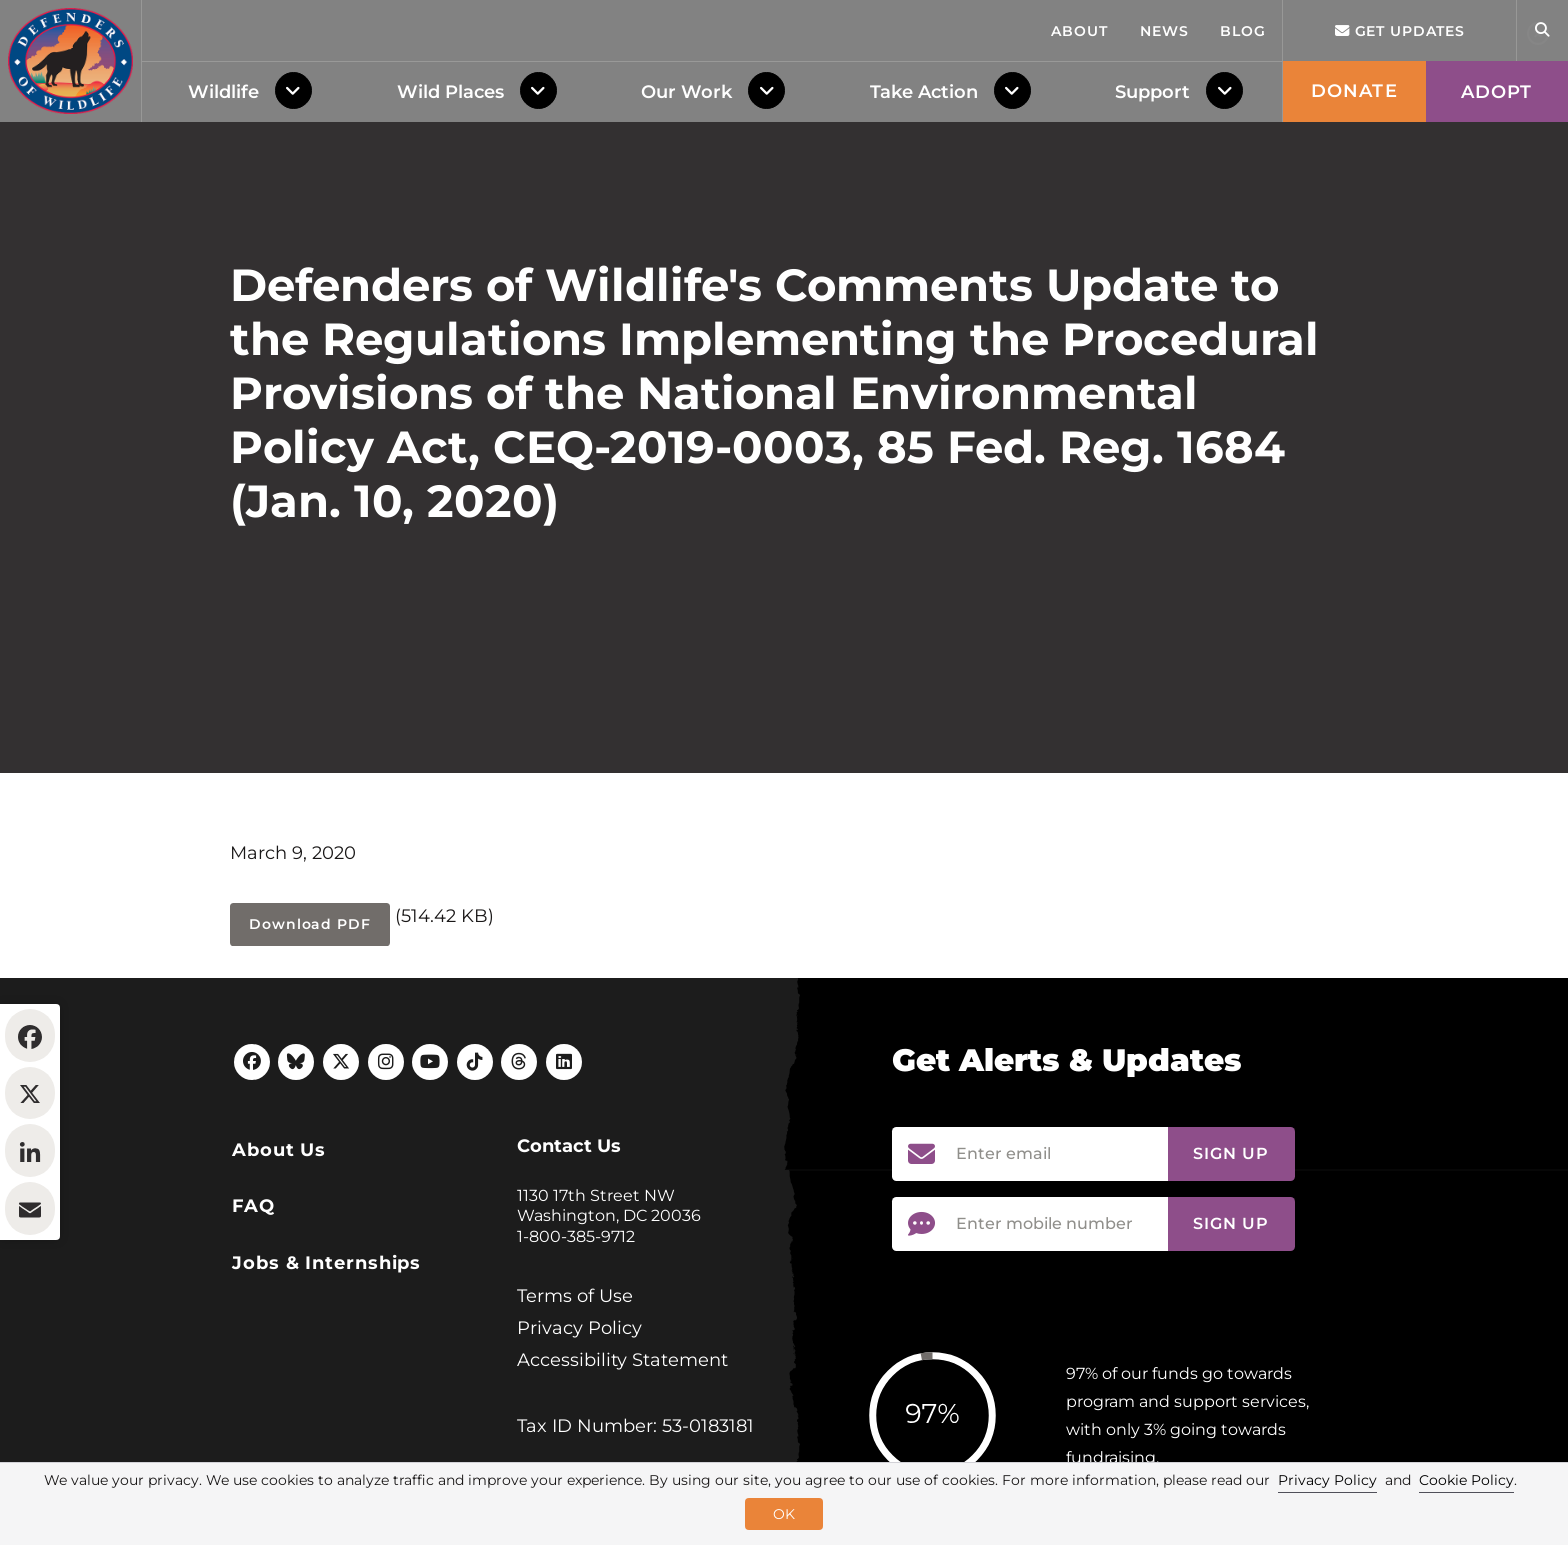  Describe the element at coordinates (579, 1450) in the screenshot. I see `Privacy Policy` at that location.